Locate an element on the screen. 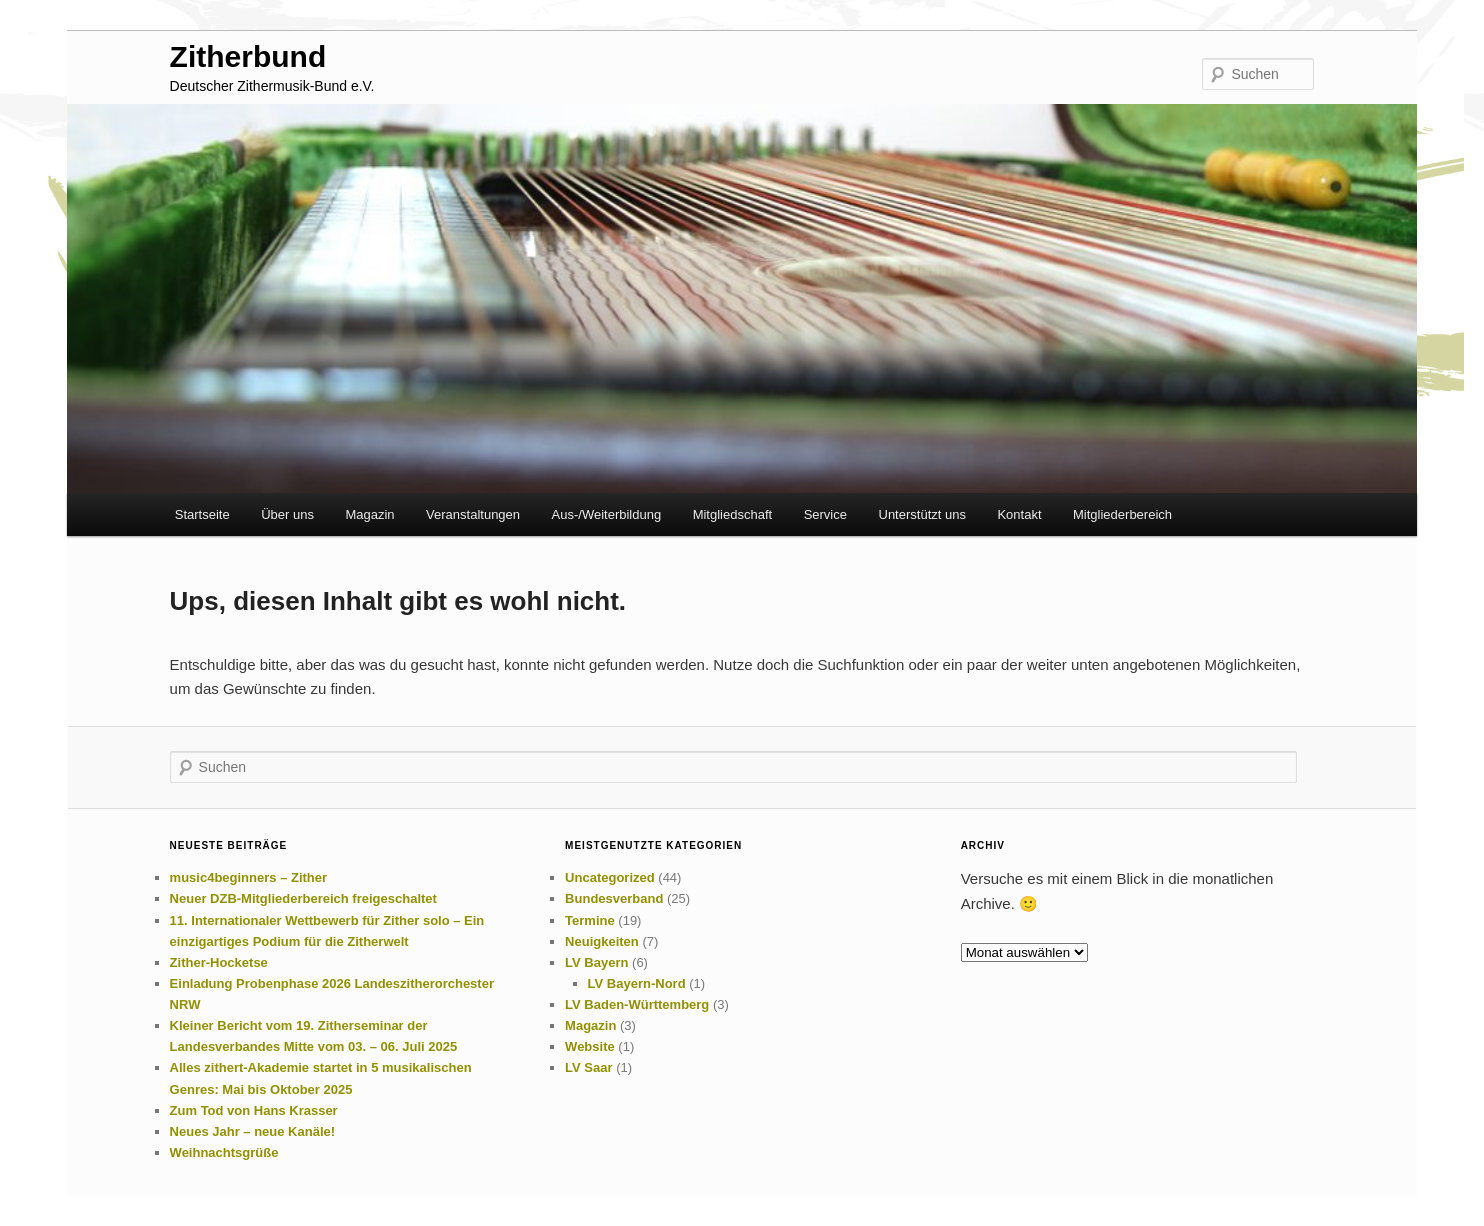 The width and height of the screenshot is (1484, 1226). Neuer DZB-Mitgliederbereich freigeschaltet is located at coordinates (303, 898).